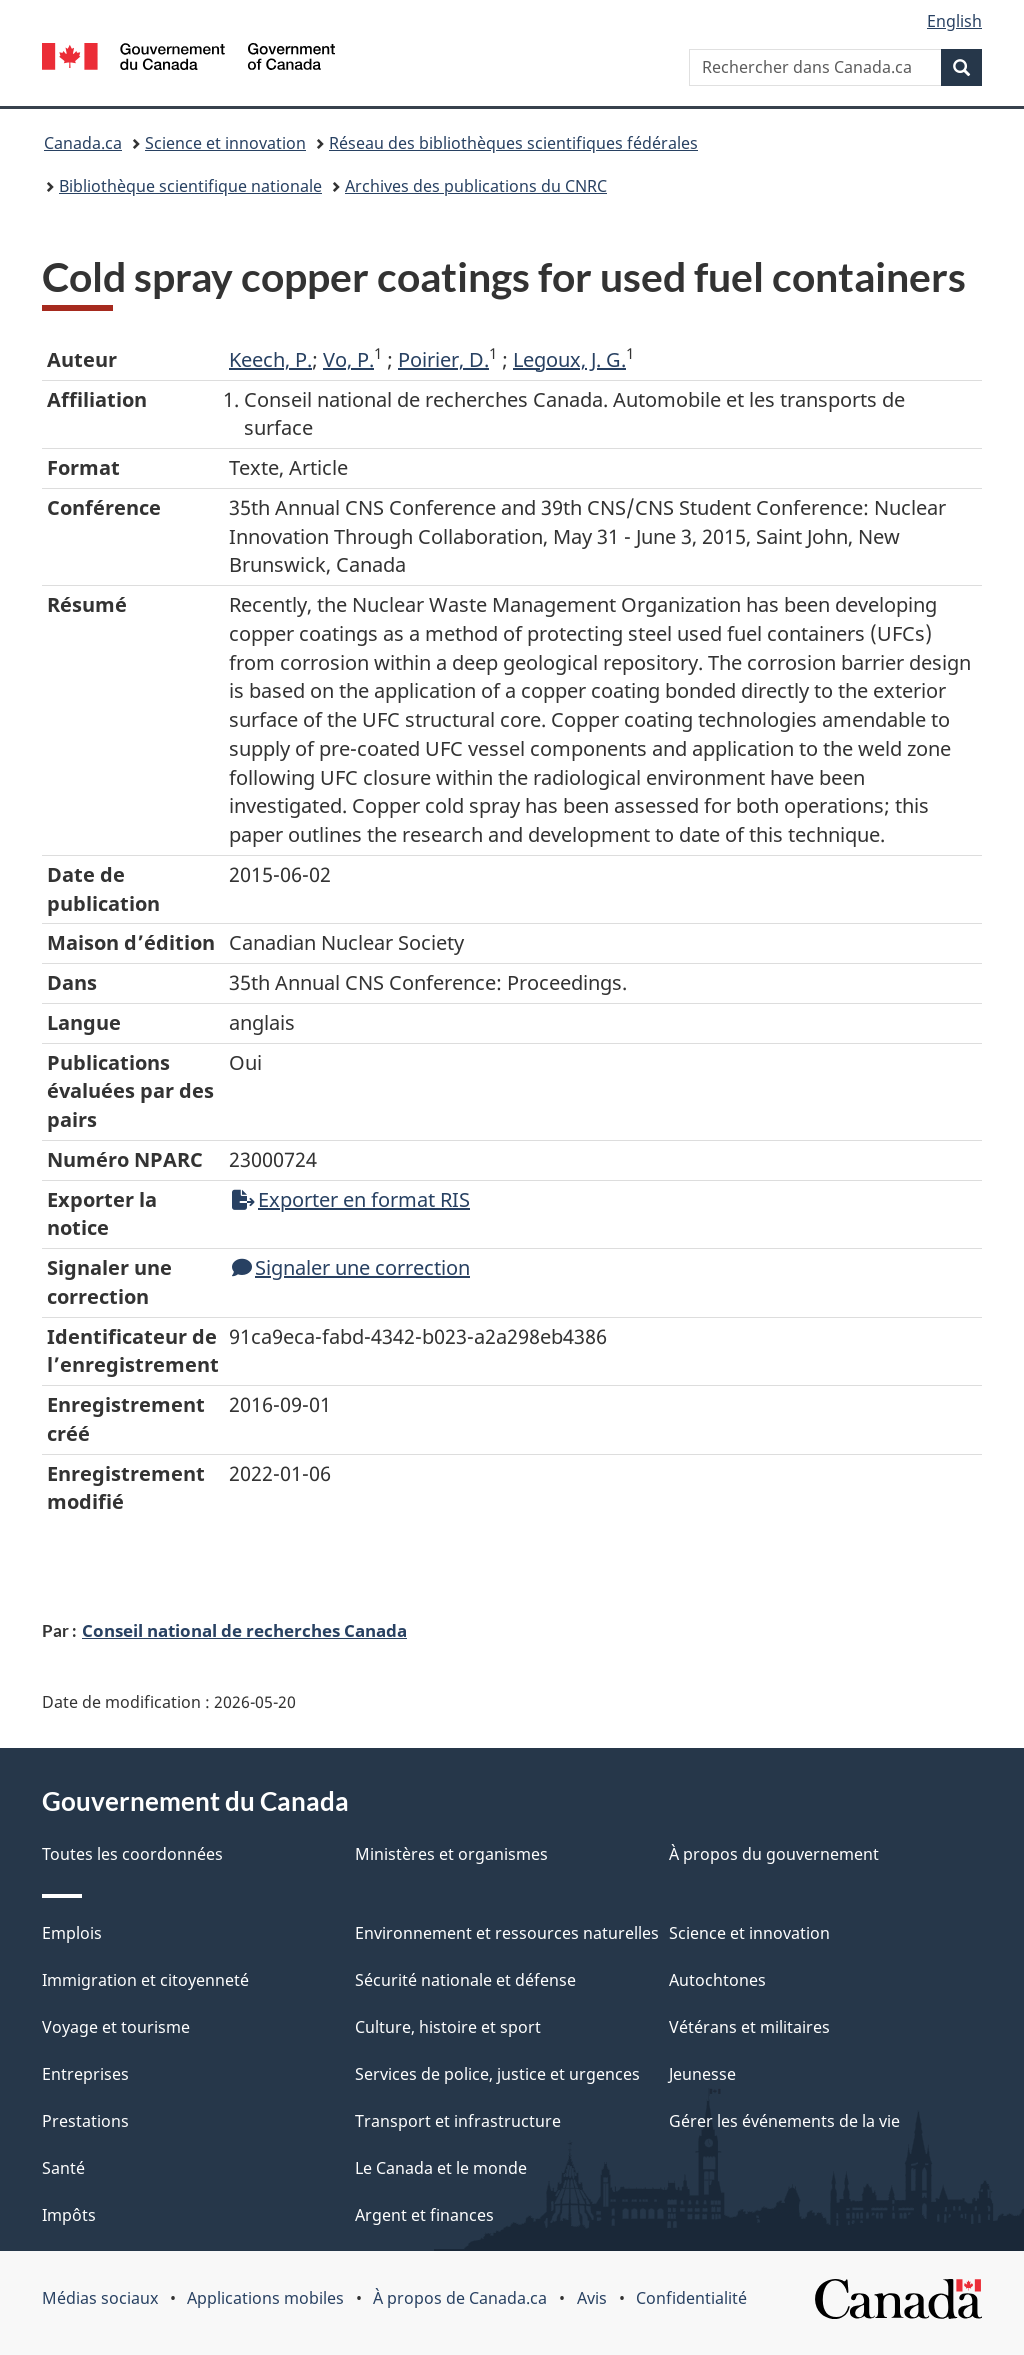 This screenshot has height=2355, width=1024. I want to click on Réseau des bibliothèques scientifiques fédérales, so click(513, 143).